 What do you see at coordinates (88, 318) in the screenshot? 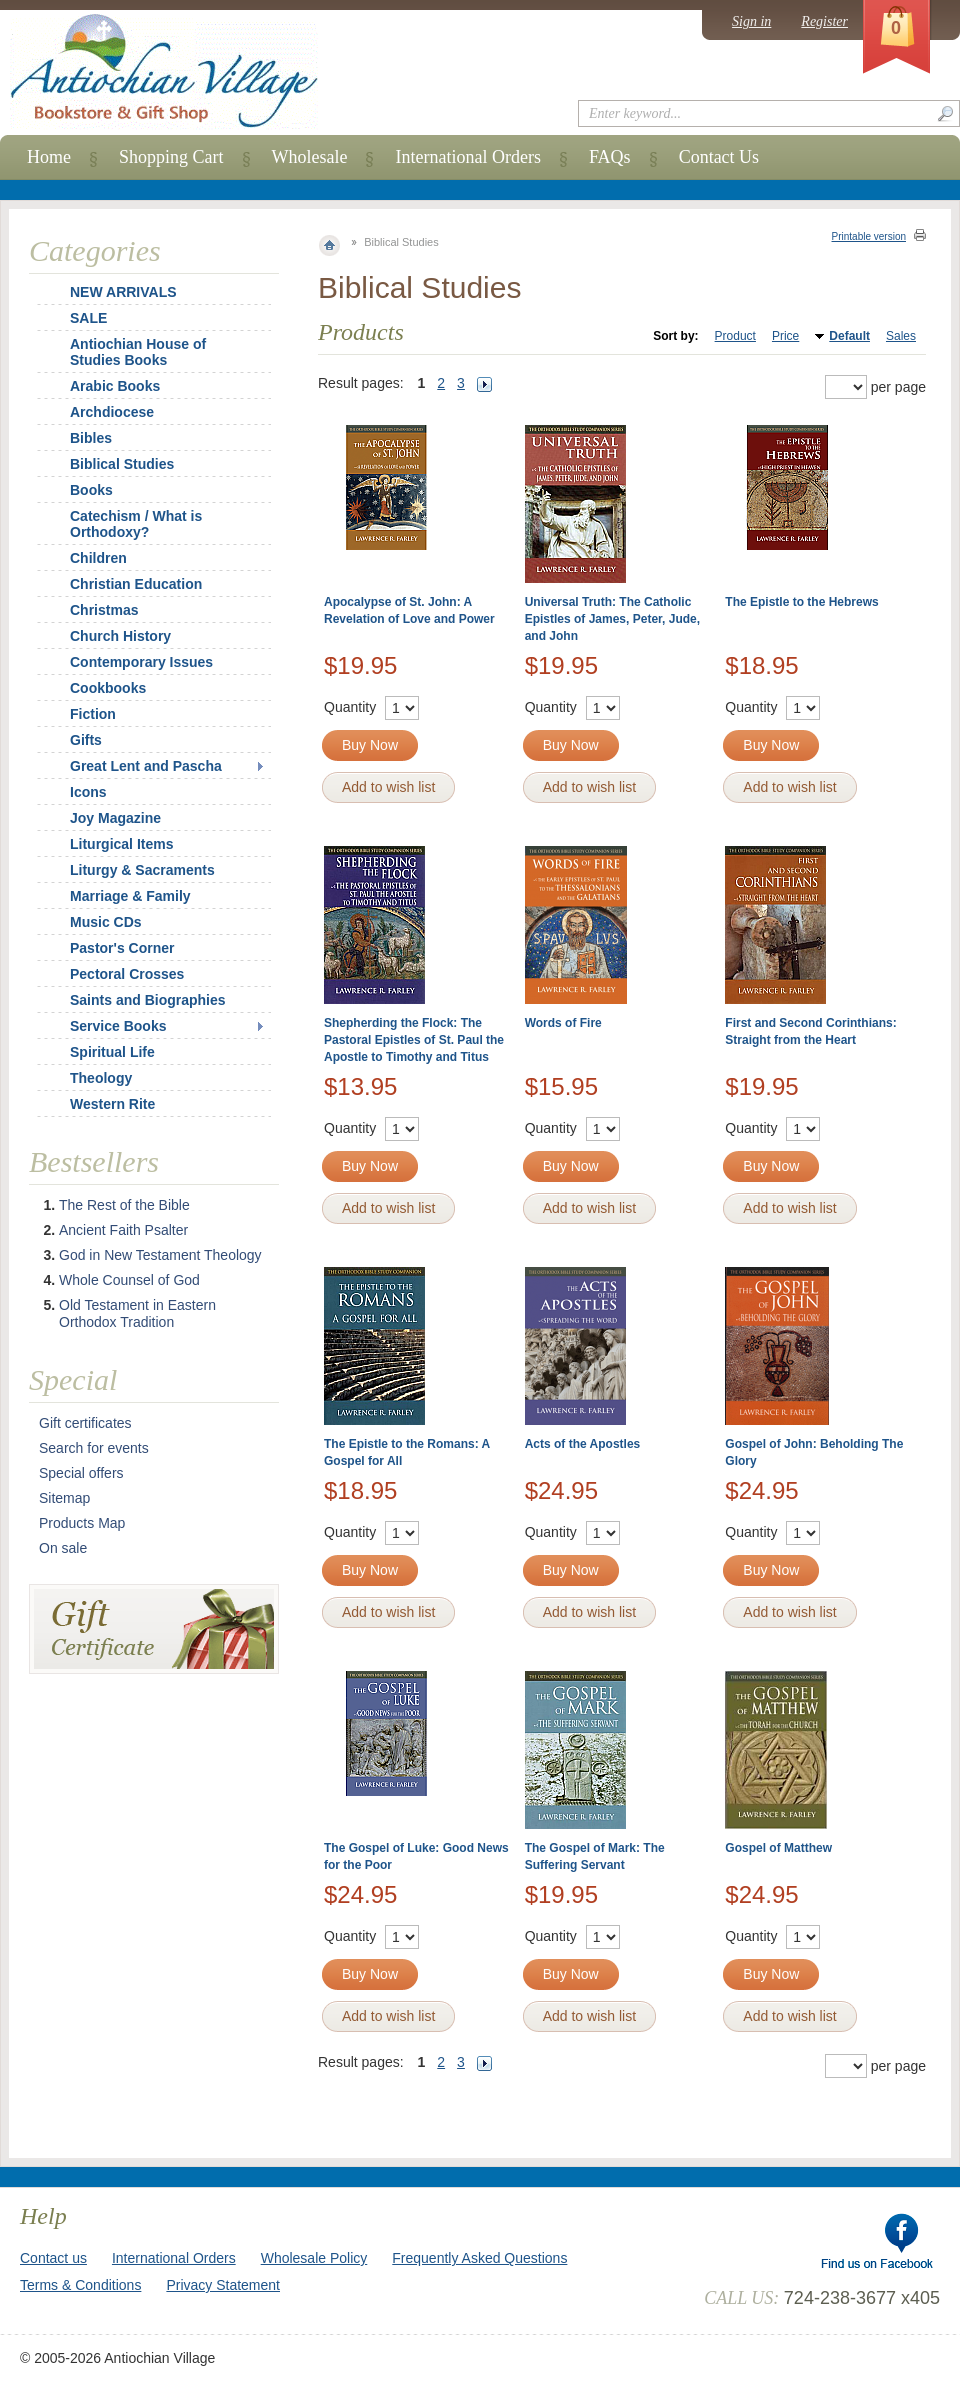
I see `SALE` at bounding box center [88, 318].